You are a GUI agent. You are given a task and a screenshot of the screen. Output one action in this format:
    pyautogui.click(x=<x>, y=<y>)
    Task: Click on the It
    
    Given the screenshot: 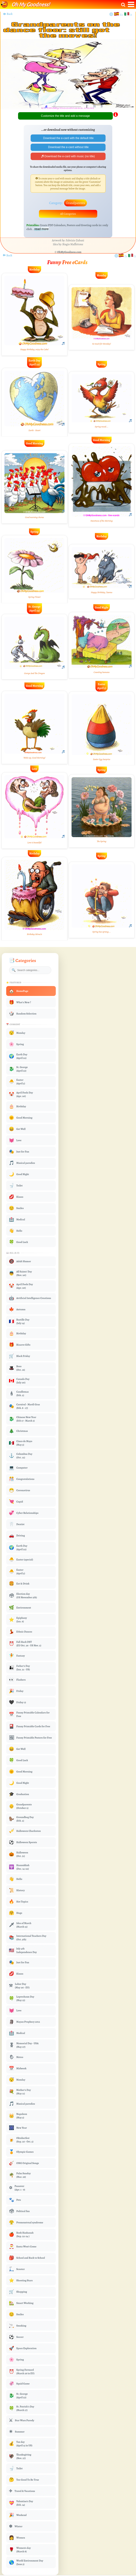 What is the action you would take?
    pyautogui.click(x=131, y=15)
    